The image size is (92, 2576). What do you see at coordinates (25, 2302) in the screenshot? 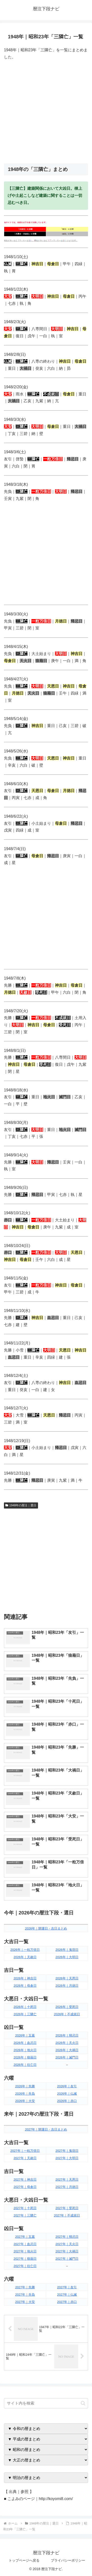
I see `2027年｜大安` at bounding box center [25, 2302].